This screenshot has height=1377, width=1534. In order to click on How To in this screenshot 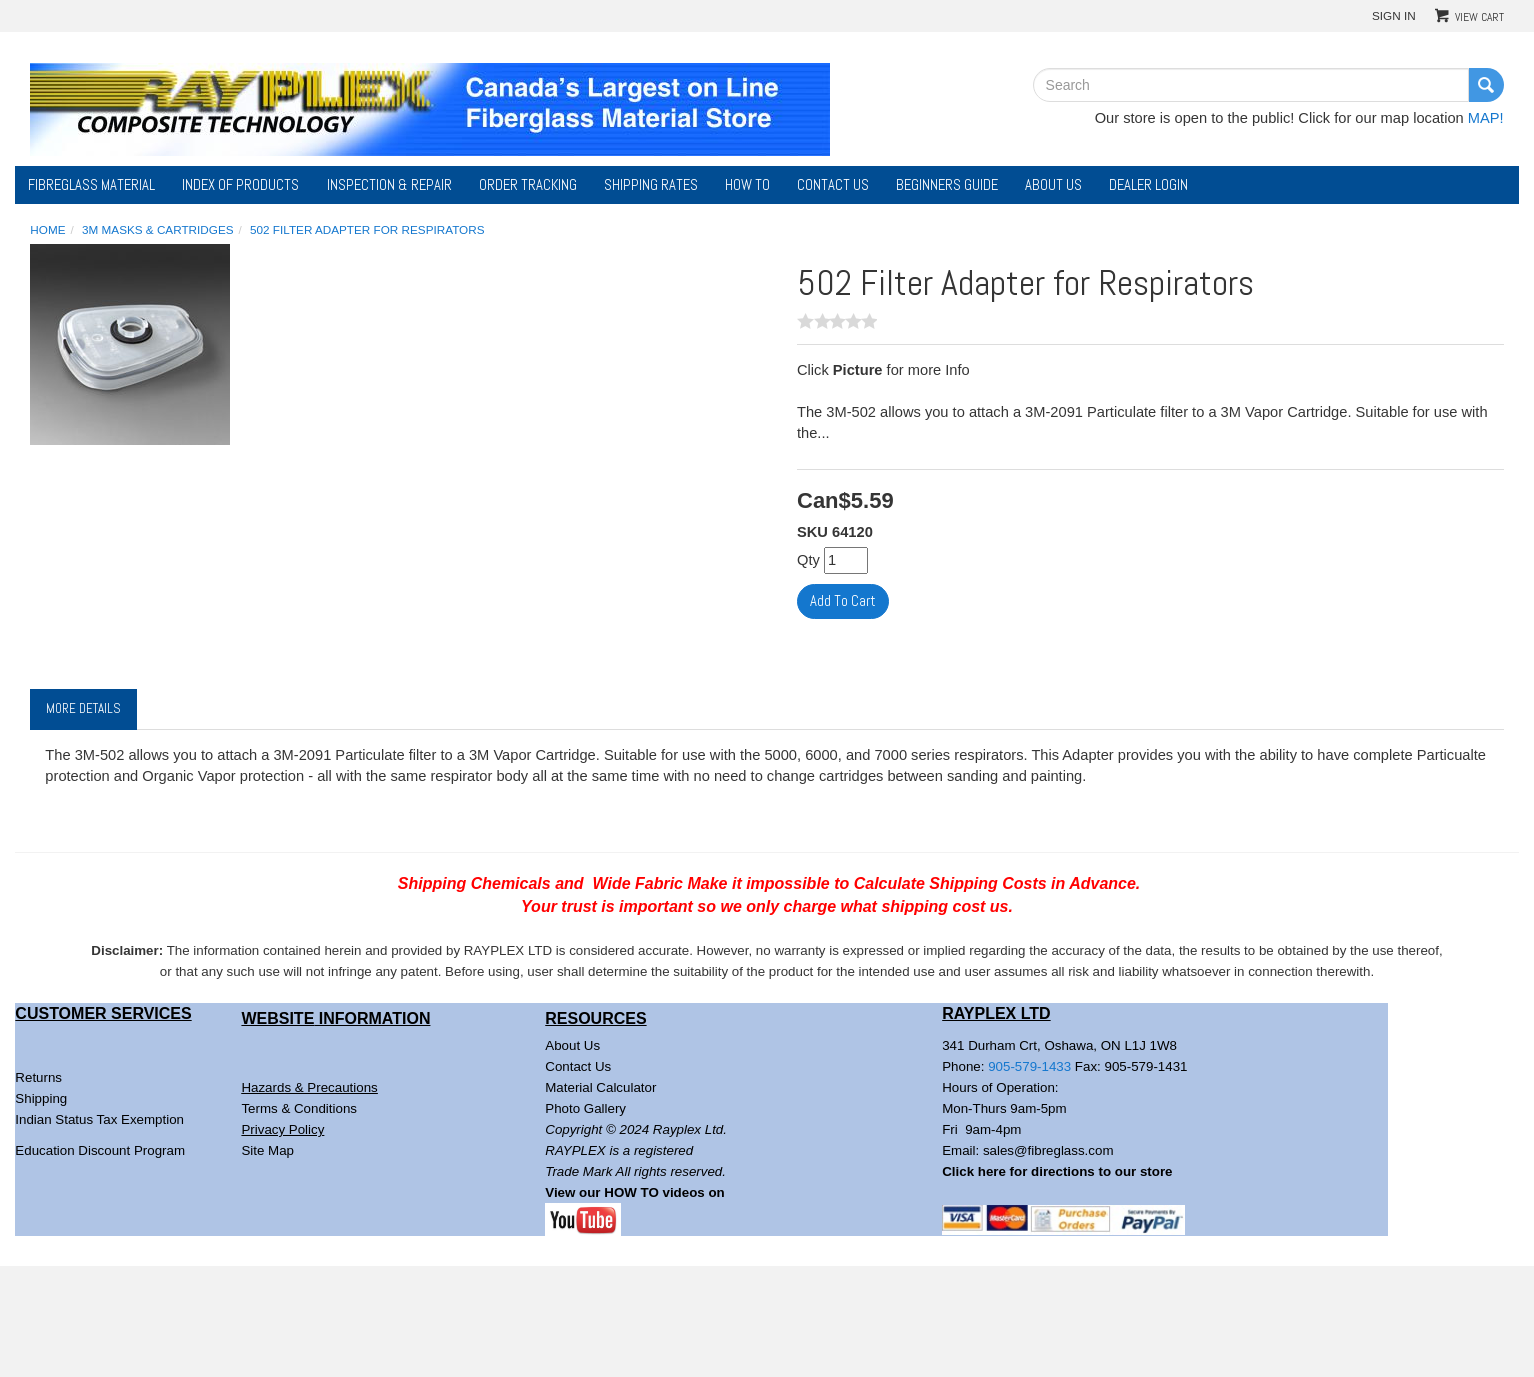, I will do `click(747, 185)`.